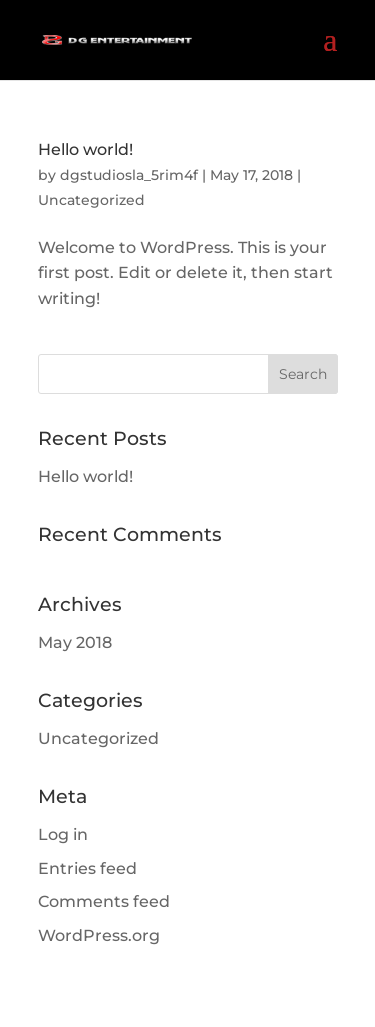  What do you see at coordinates (129, 175) in the screenshot?
I see `dgstudiosla_5rim4f` at bounding box center [129, 175].